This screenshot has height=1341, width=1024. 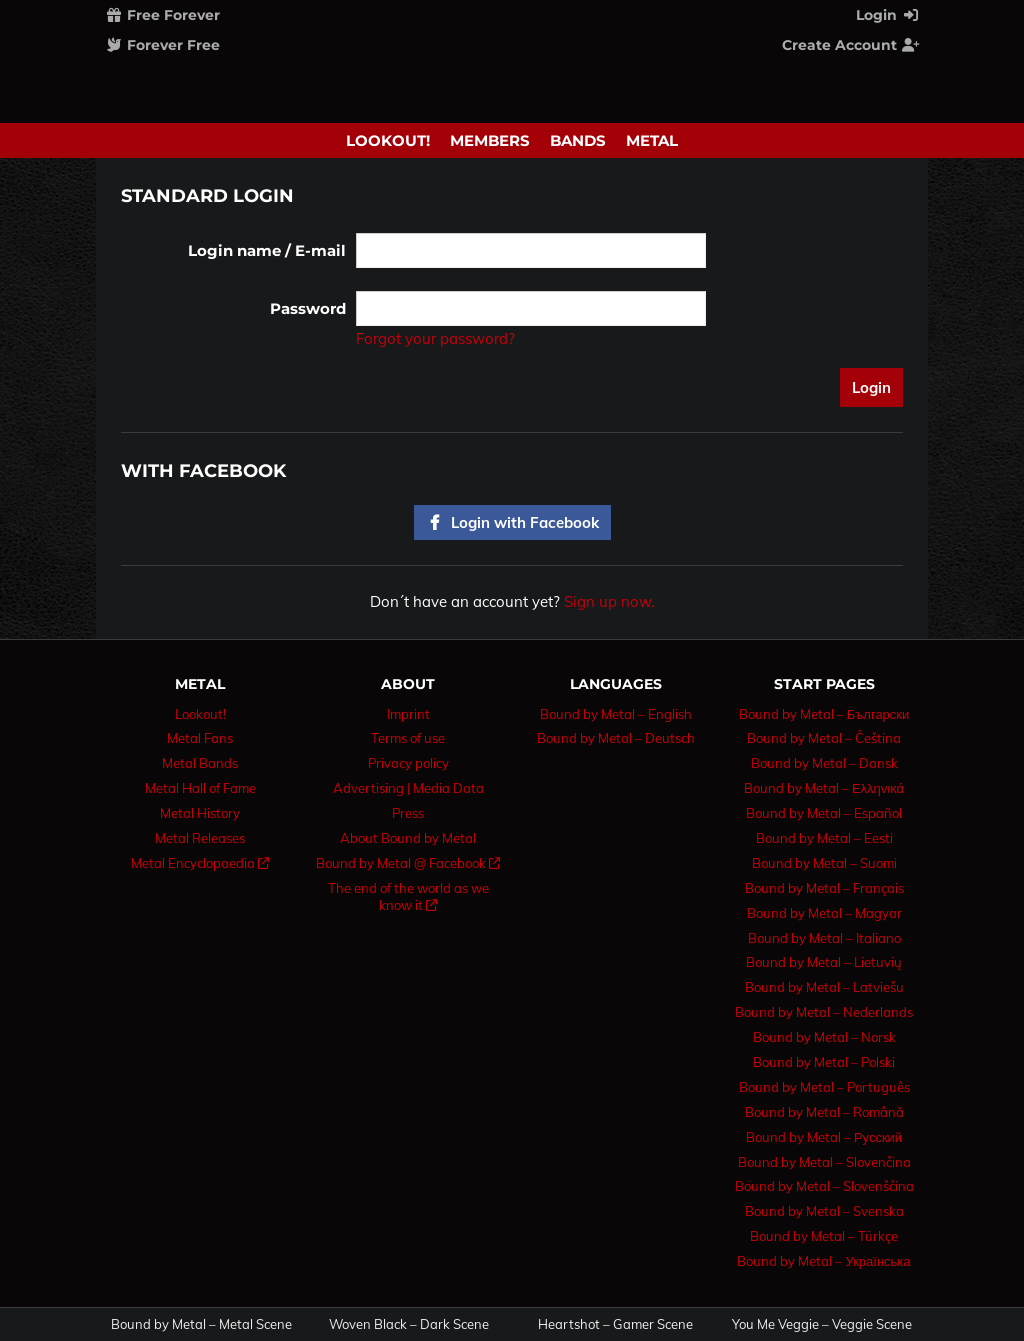 I want to click on Metal Fans, so click(x=200, y=738).